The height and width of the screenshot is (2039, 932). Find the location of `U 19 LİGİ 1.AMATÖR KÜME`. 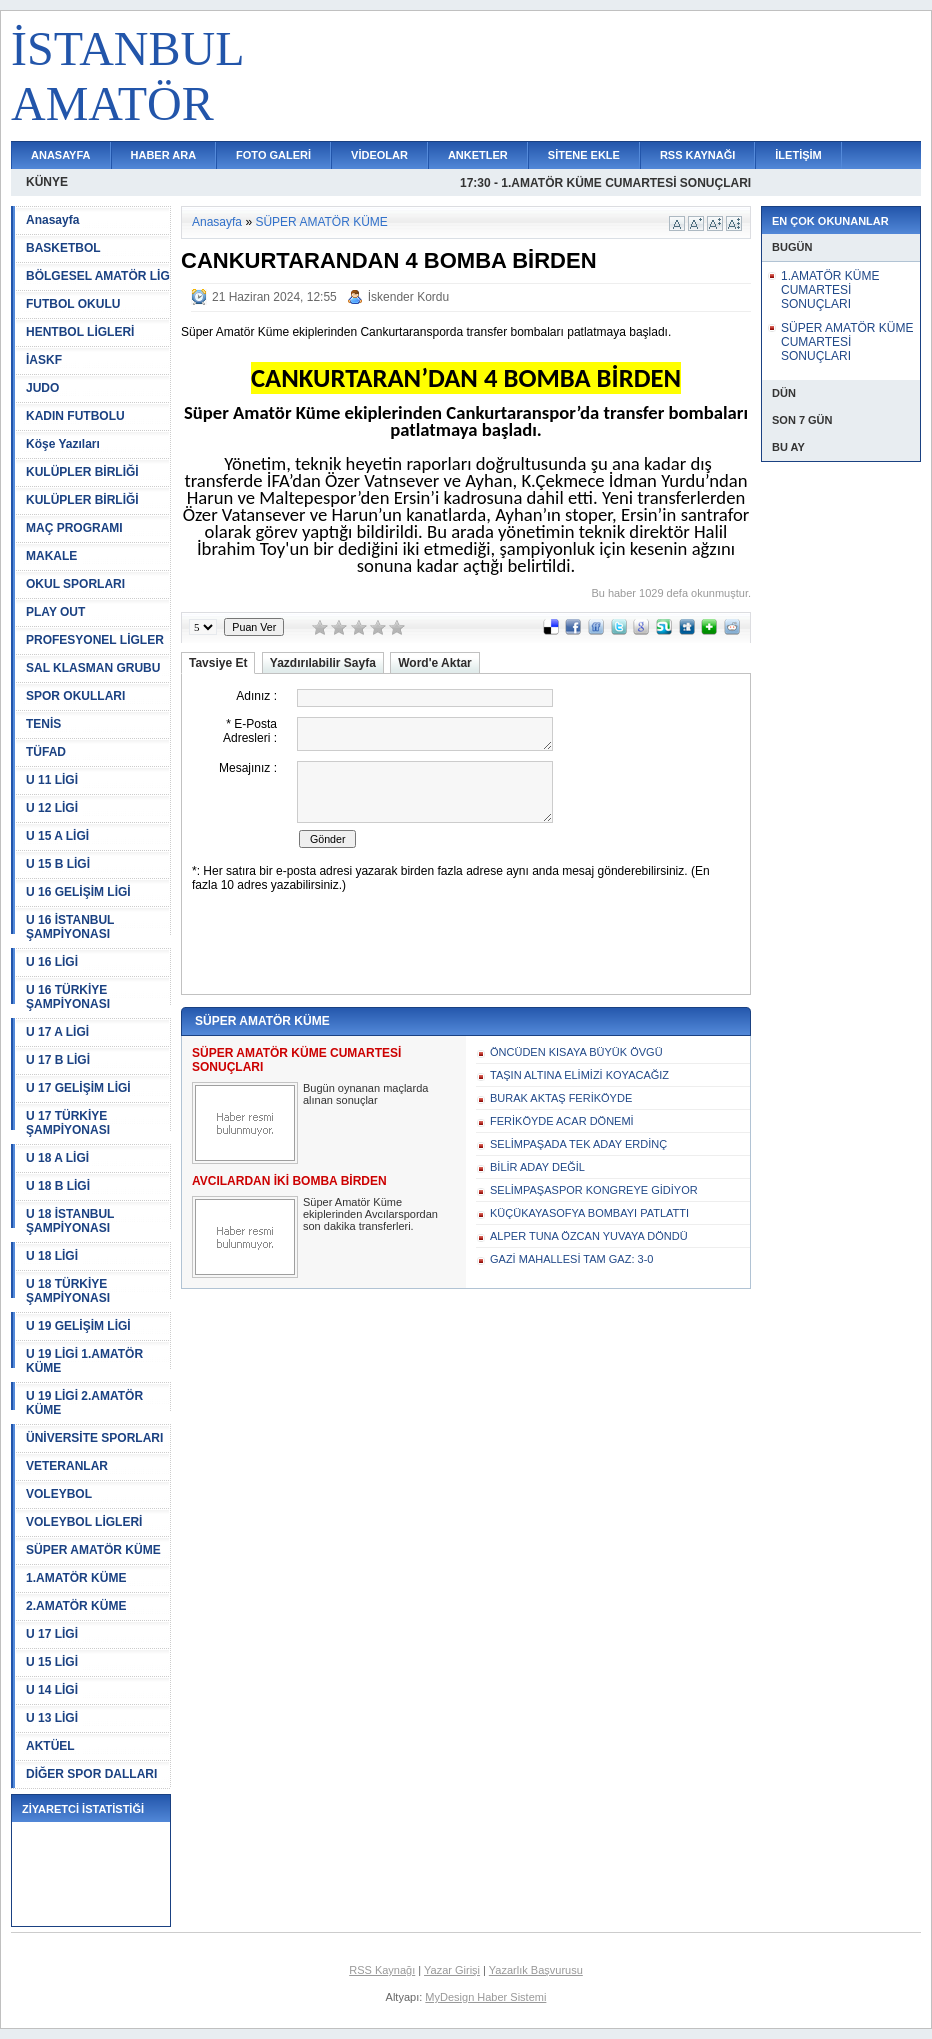

U 19 LİGİ 1.AMATÖR KÜME is located at coordinates (84, 1361).